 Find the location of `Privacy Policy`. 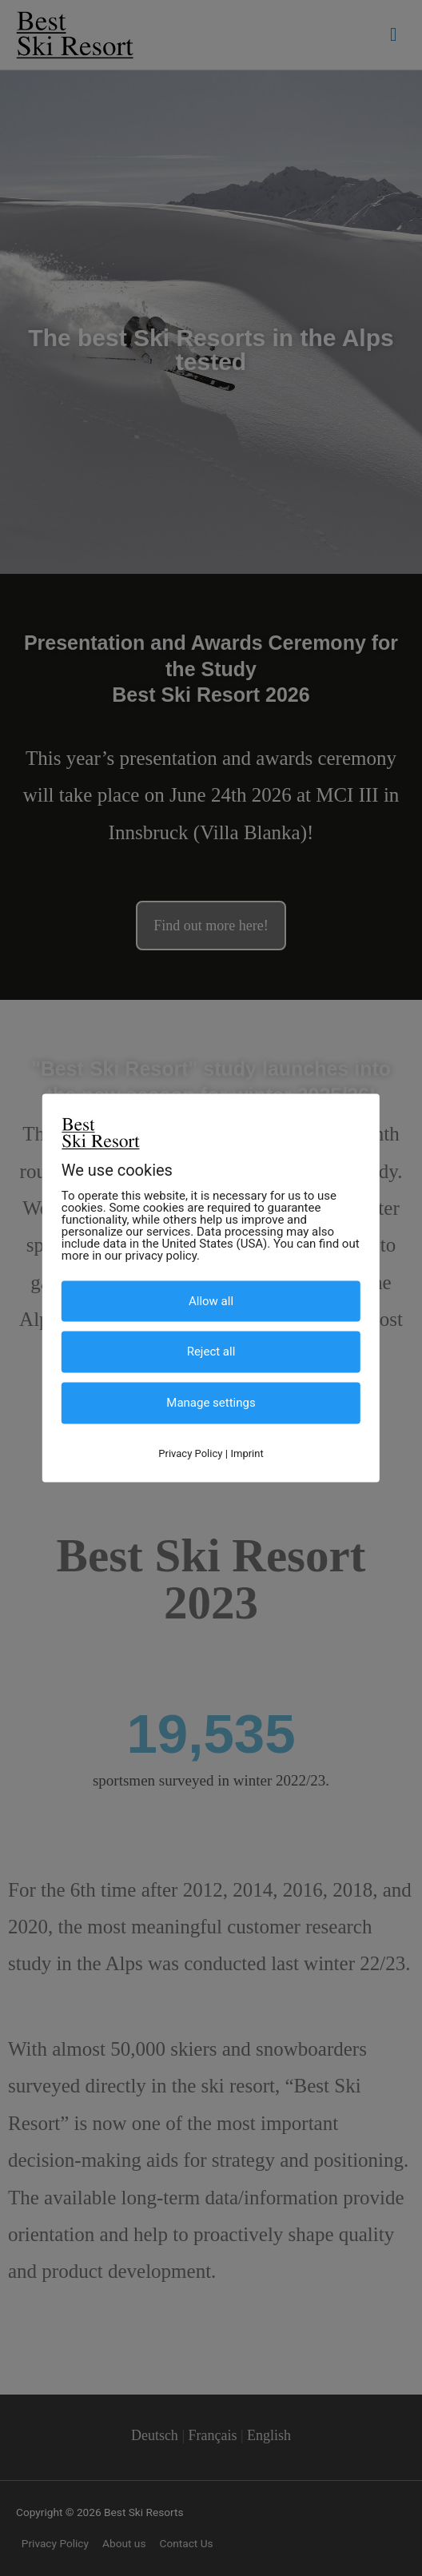

Privacy Policy is located at coordinates (190, 1453).